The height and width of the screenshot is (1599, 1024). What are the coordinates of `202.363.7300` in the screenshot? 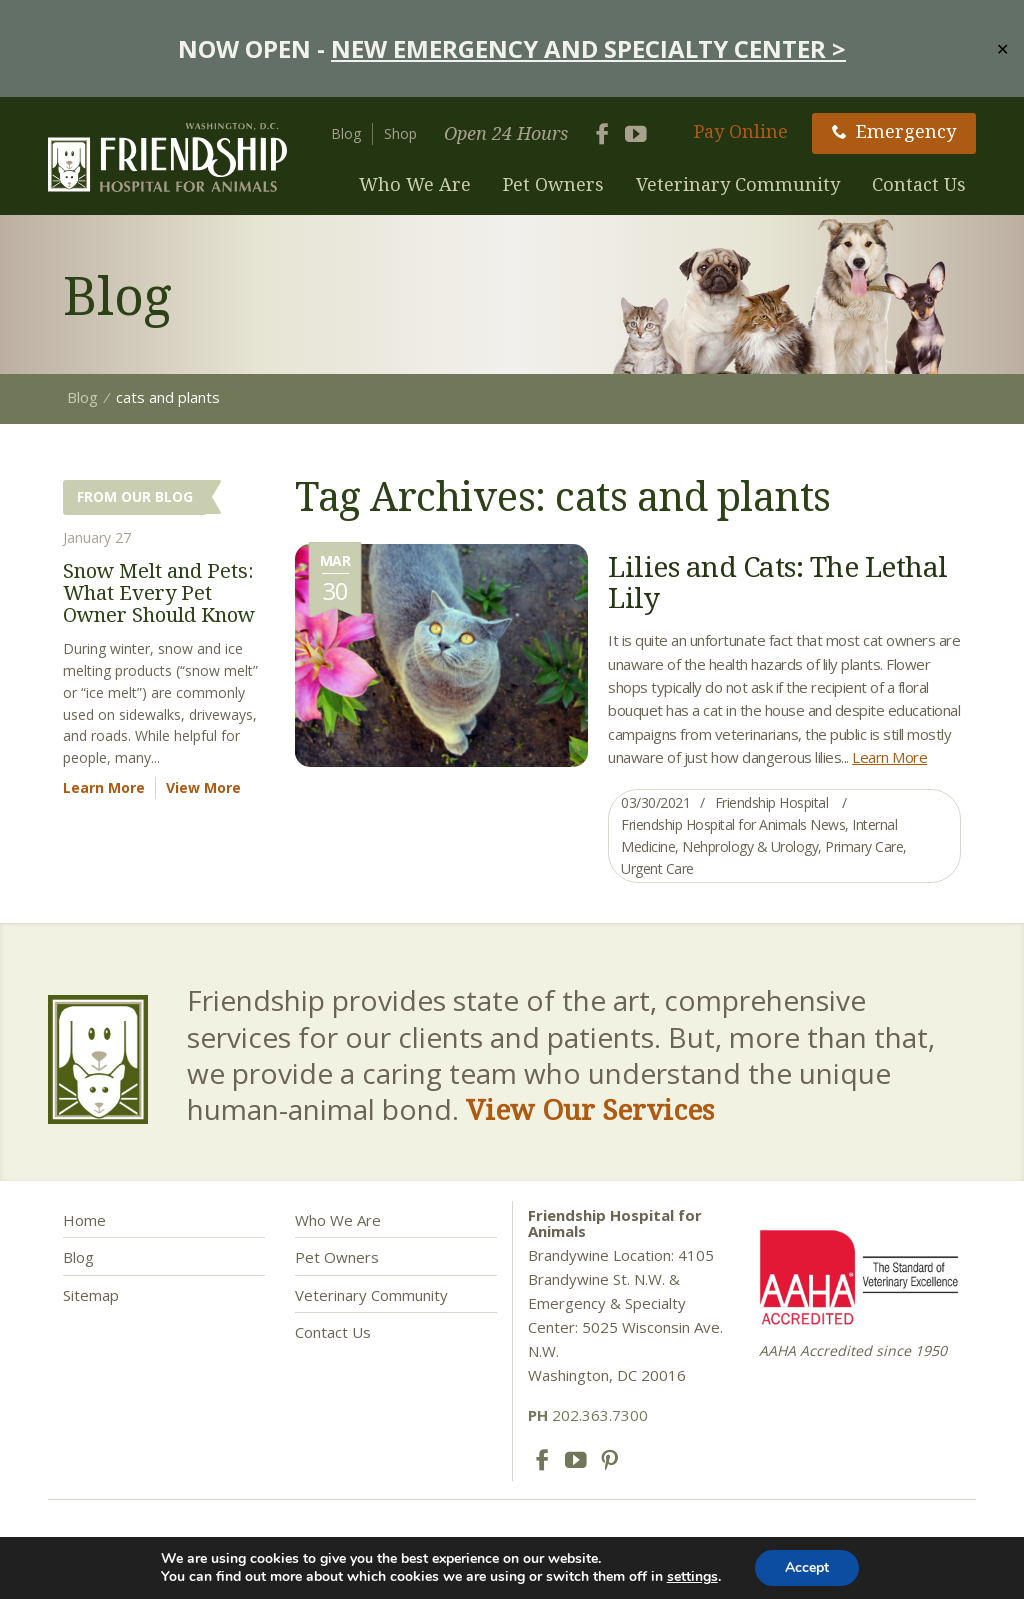 It's located at (588, 1415).